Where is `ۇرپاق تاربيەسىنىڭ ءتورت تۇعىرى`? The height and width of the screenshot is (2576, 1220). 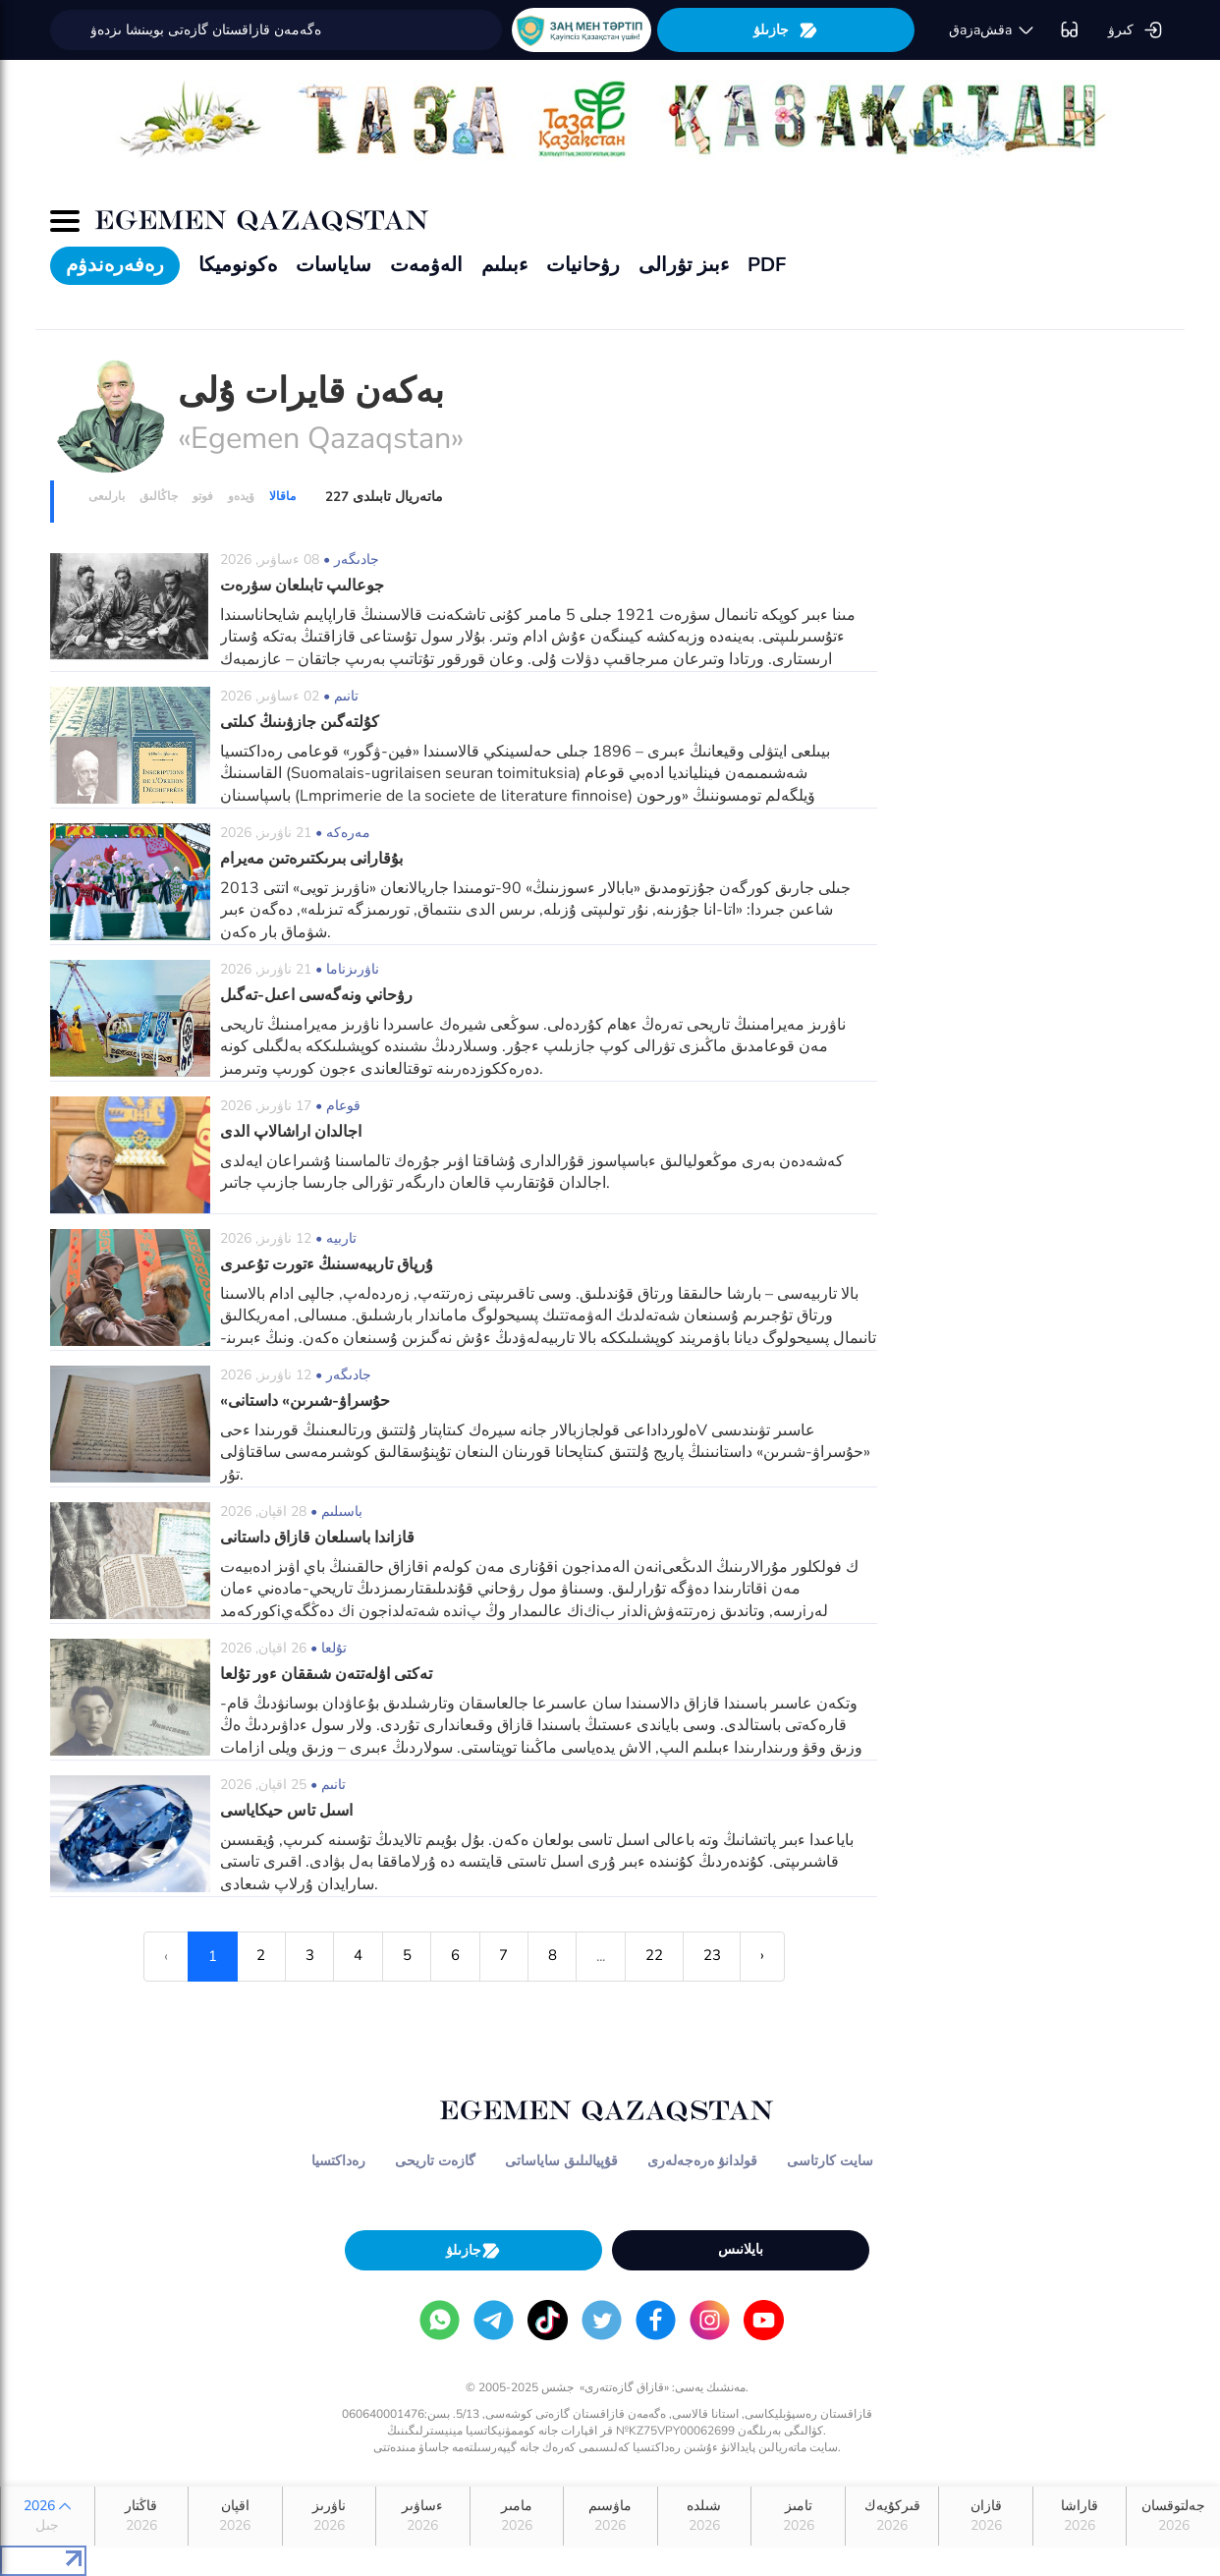 ۇرپاق تاربيەسىنىڭ ءتورت تۇعىرى is located at coordinates (326, 1264).